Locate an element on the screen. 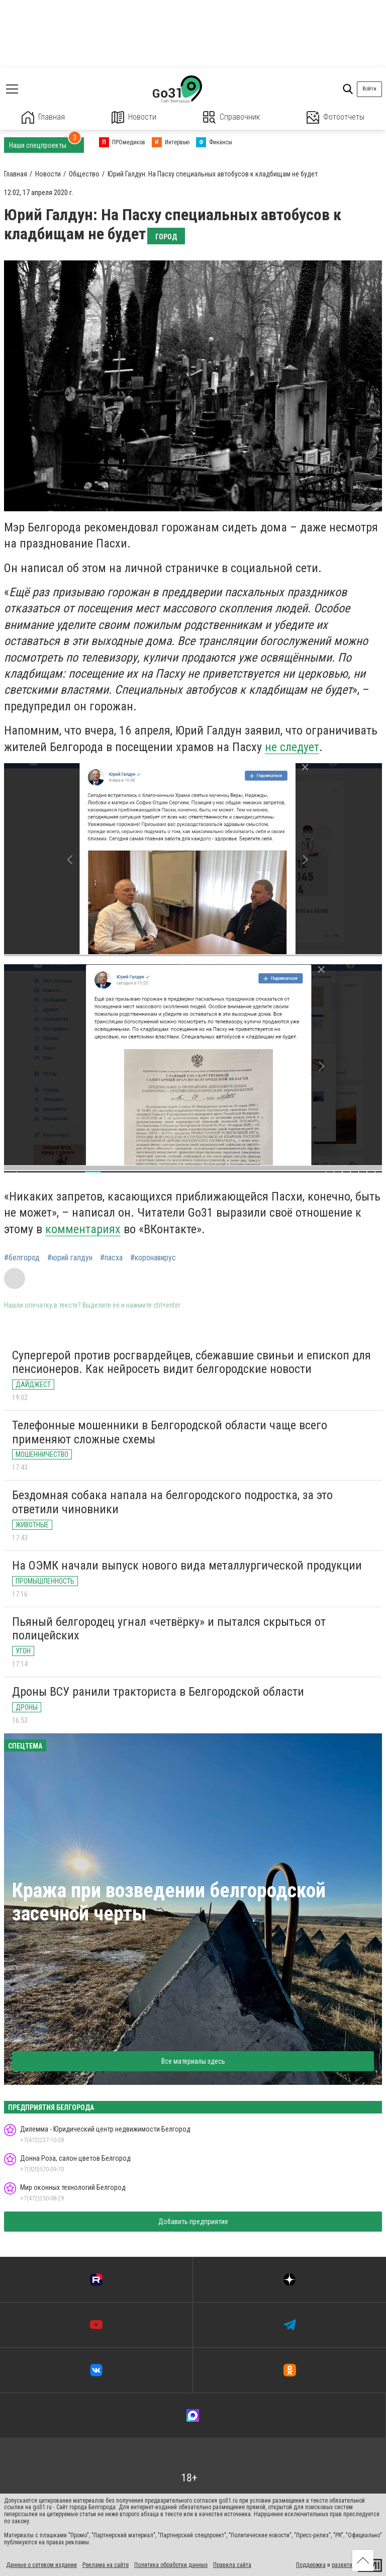  Главная is located at coordinates (43, 117).